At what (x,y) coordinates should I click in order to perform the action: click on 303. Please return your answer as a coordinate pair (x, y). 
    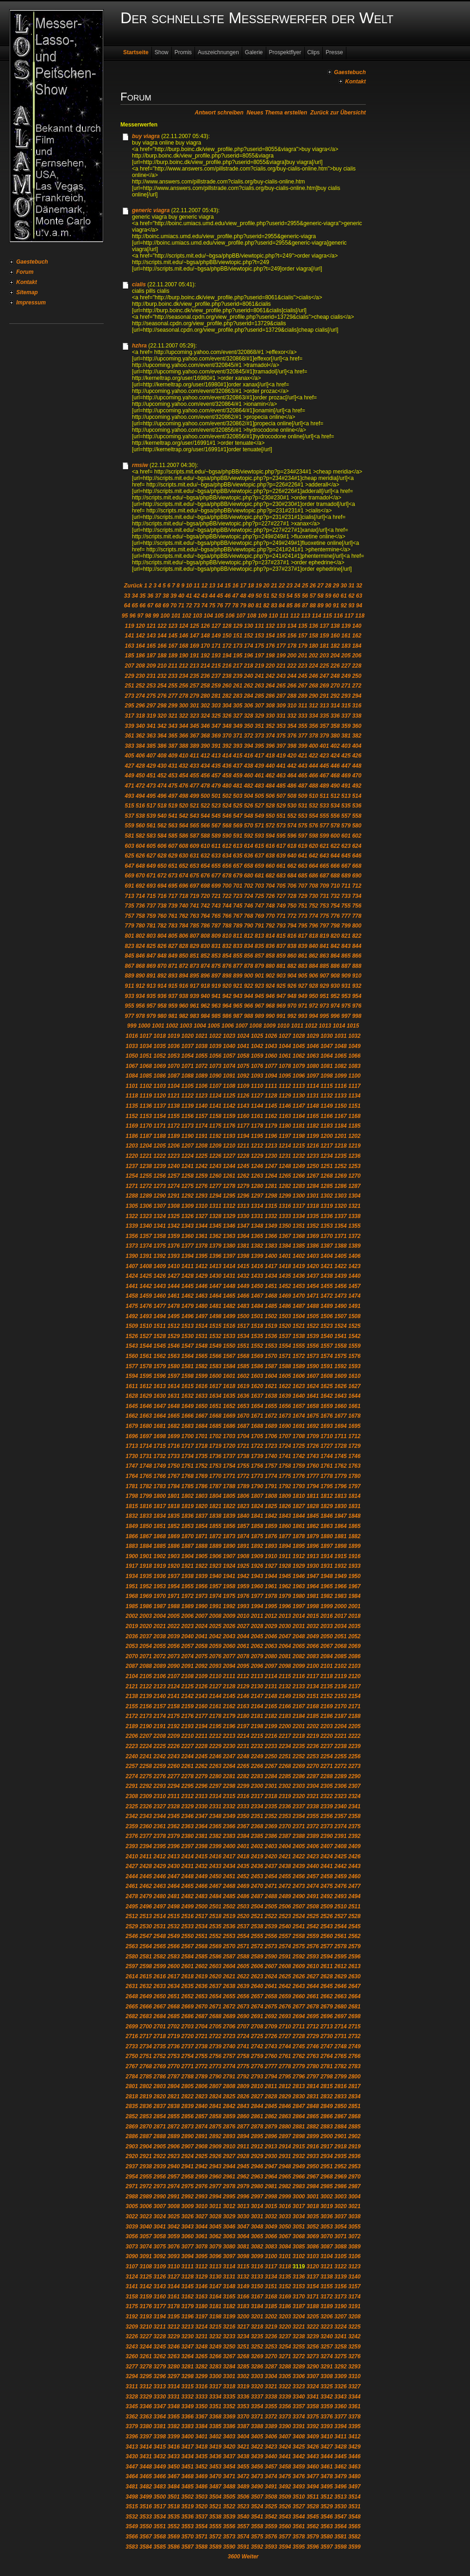
    Looking at the image, I should click on (216, 705).